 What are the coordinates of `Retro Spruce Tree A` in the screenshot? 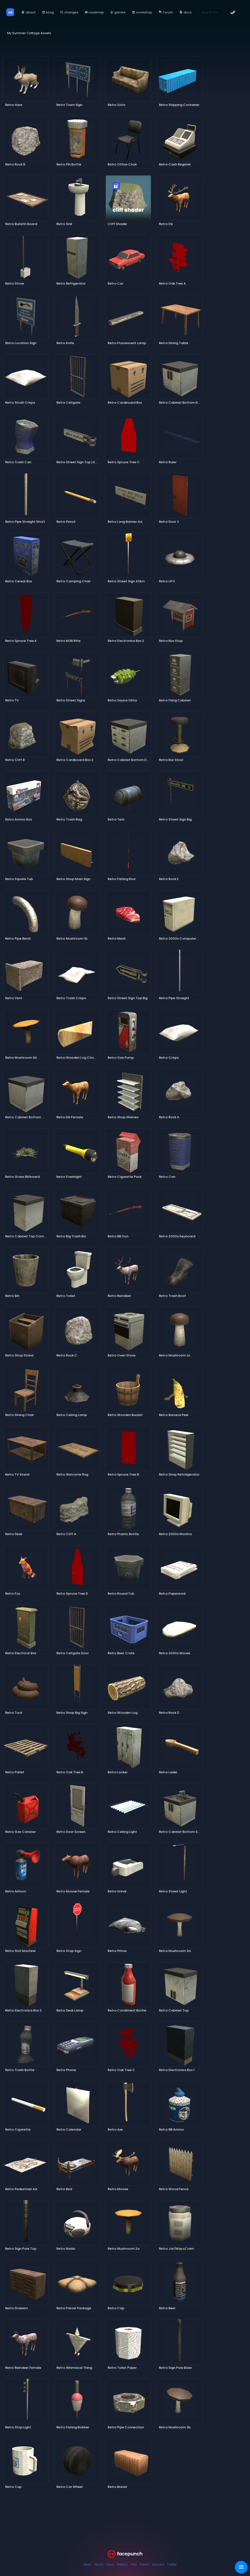 It's located at (21, 640).